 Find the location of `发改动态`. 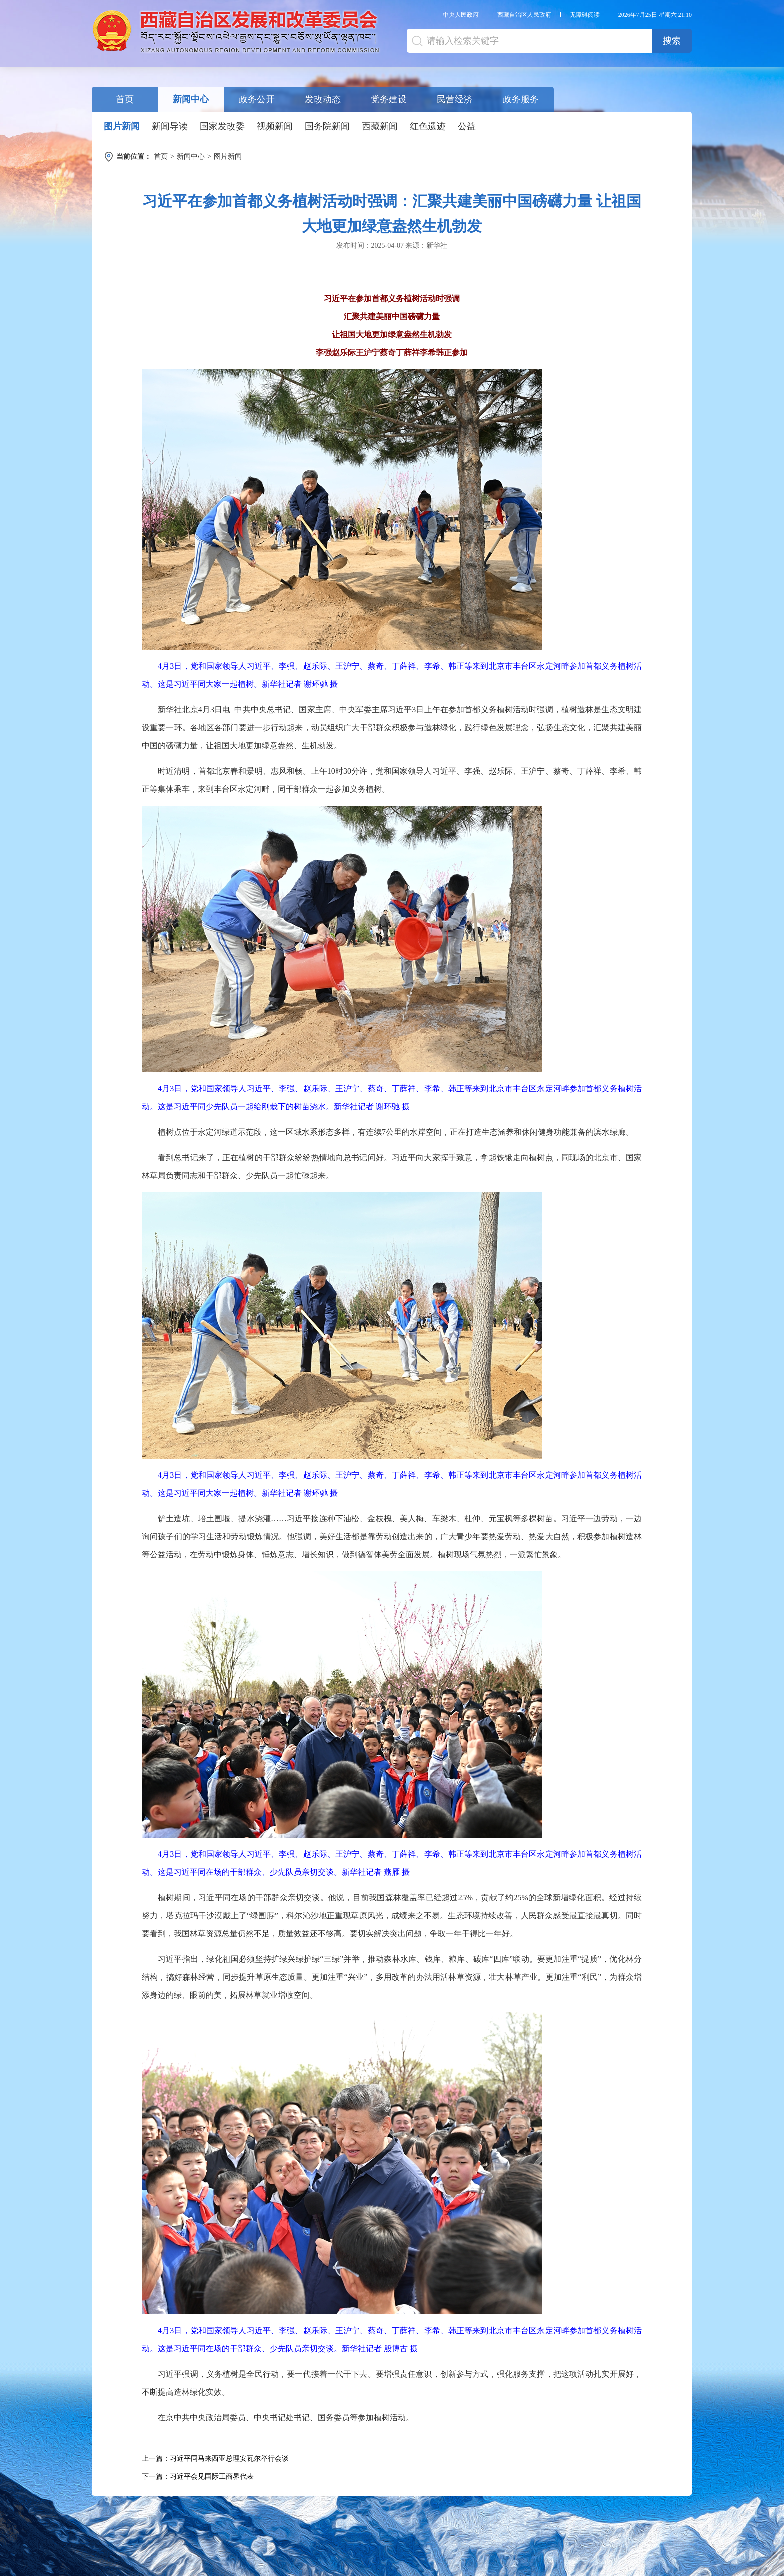

发改动态 is located at coordinates (323, 99).